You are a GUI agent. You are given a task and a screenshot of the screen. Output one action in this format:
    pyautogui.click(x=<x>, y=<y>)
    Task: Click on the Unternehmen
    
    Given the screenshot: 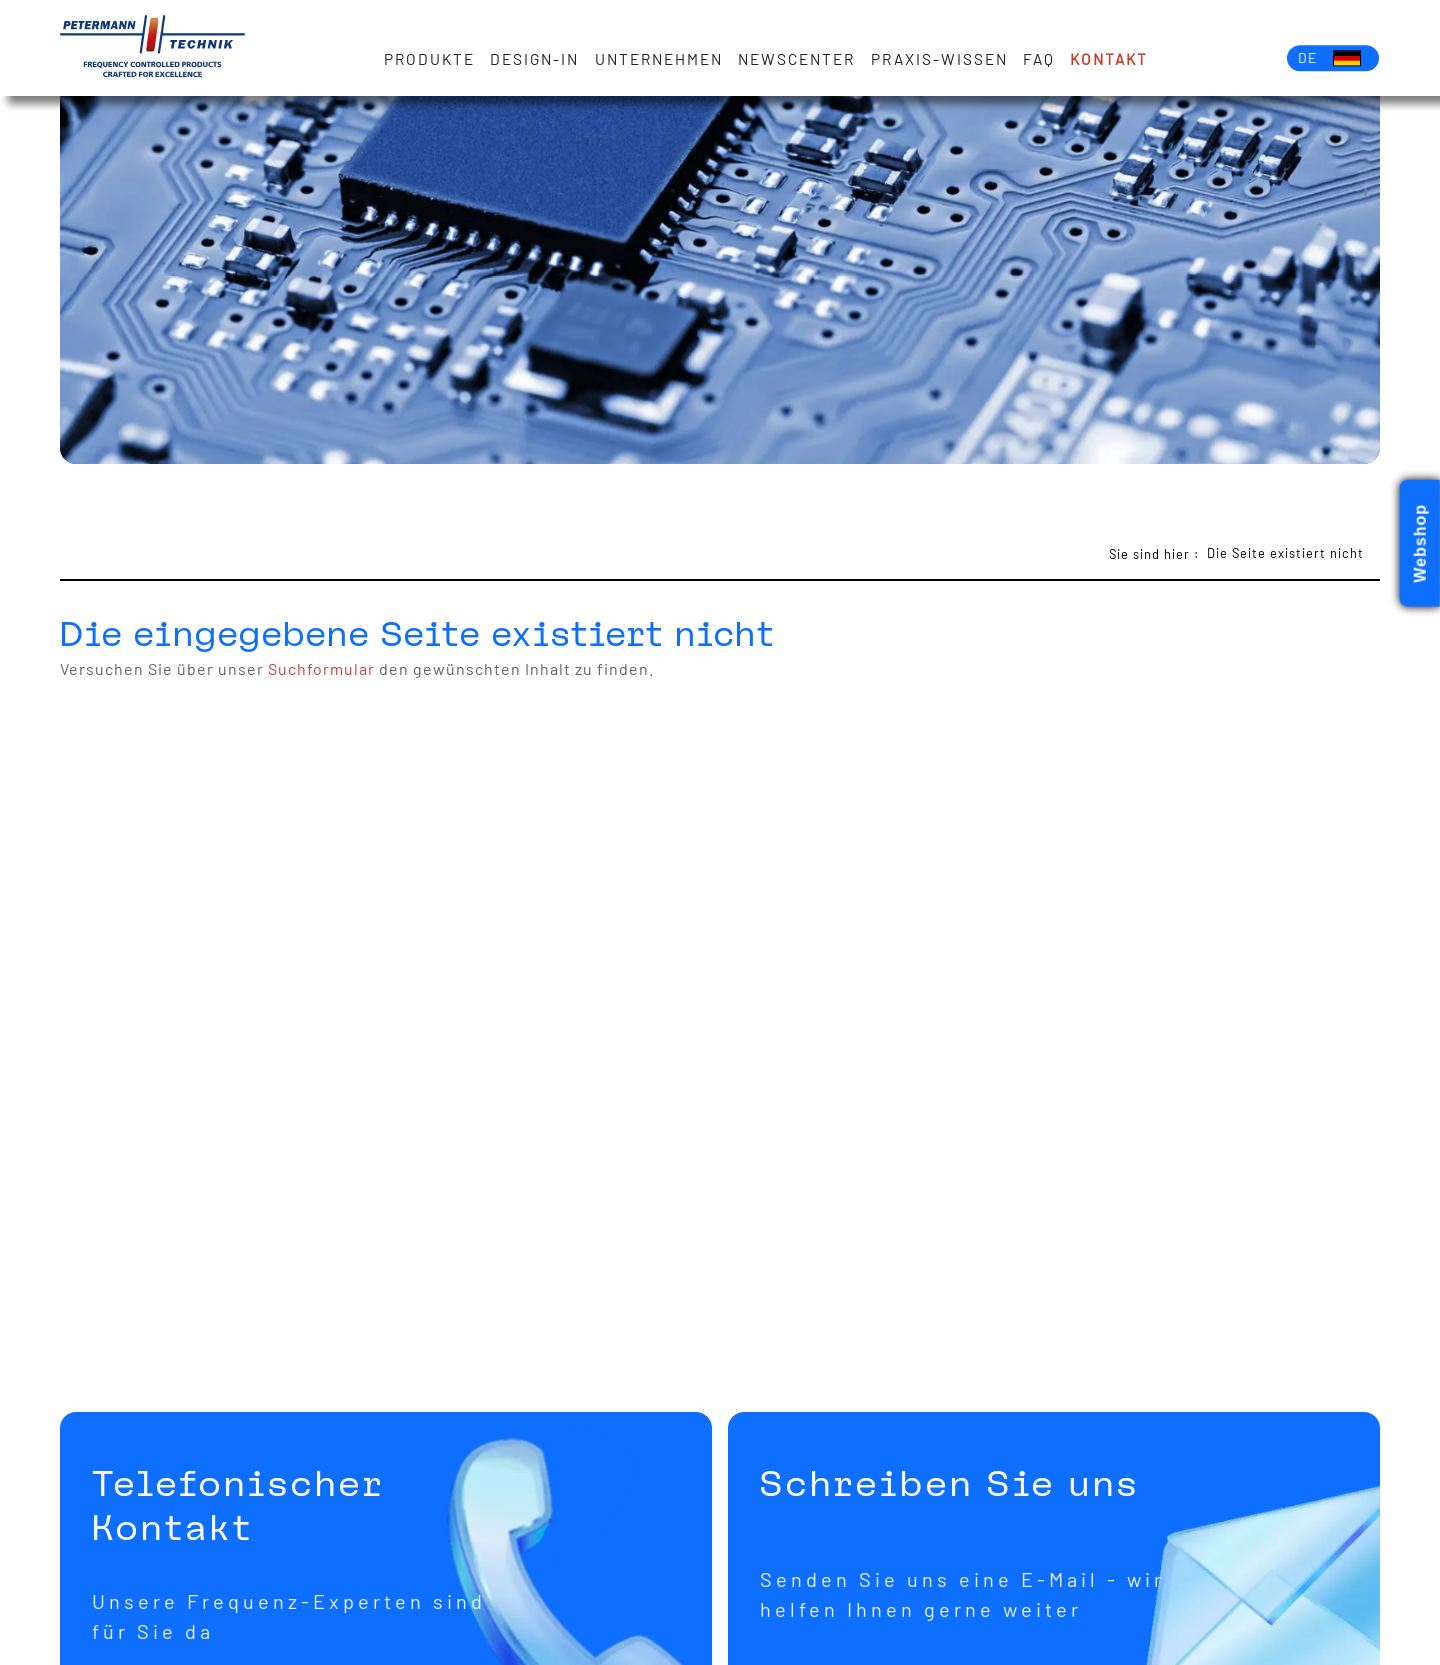 What is the action you would take?
    pyautogui.click(x=659, y=59)
    